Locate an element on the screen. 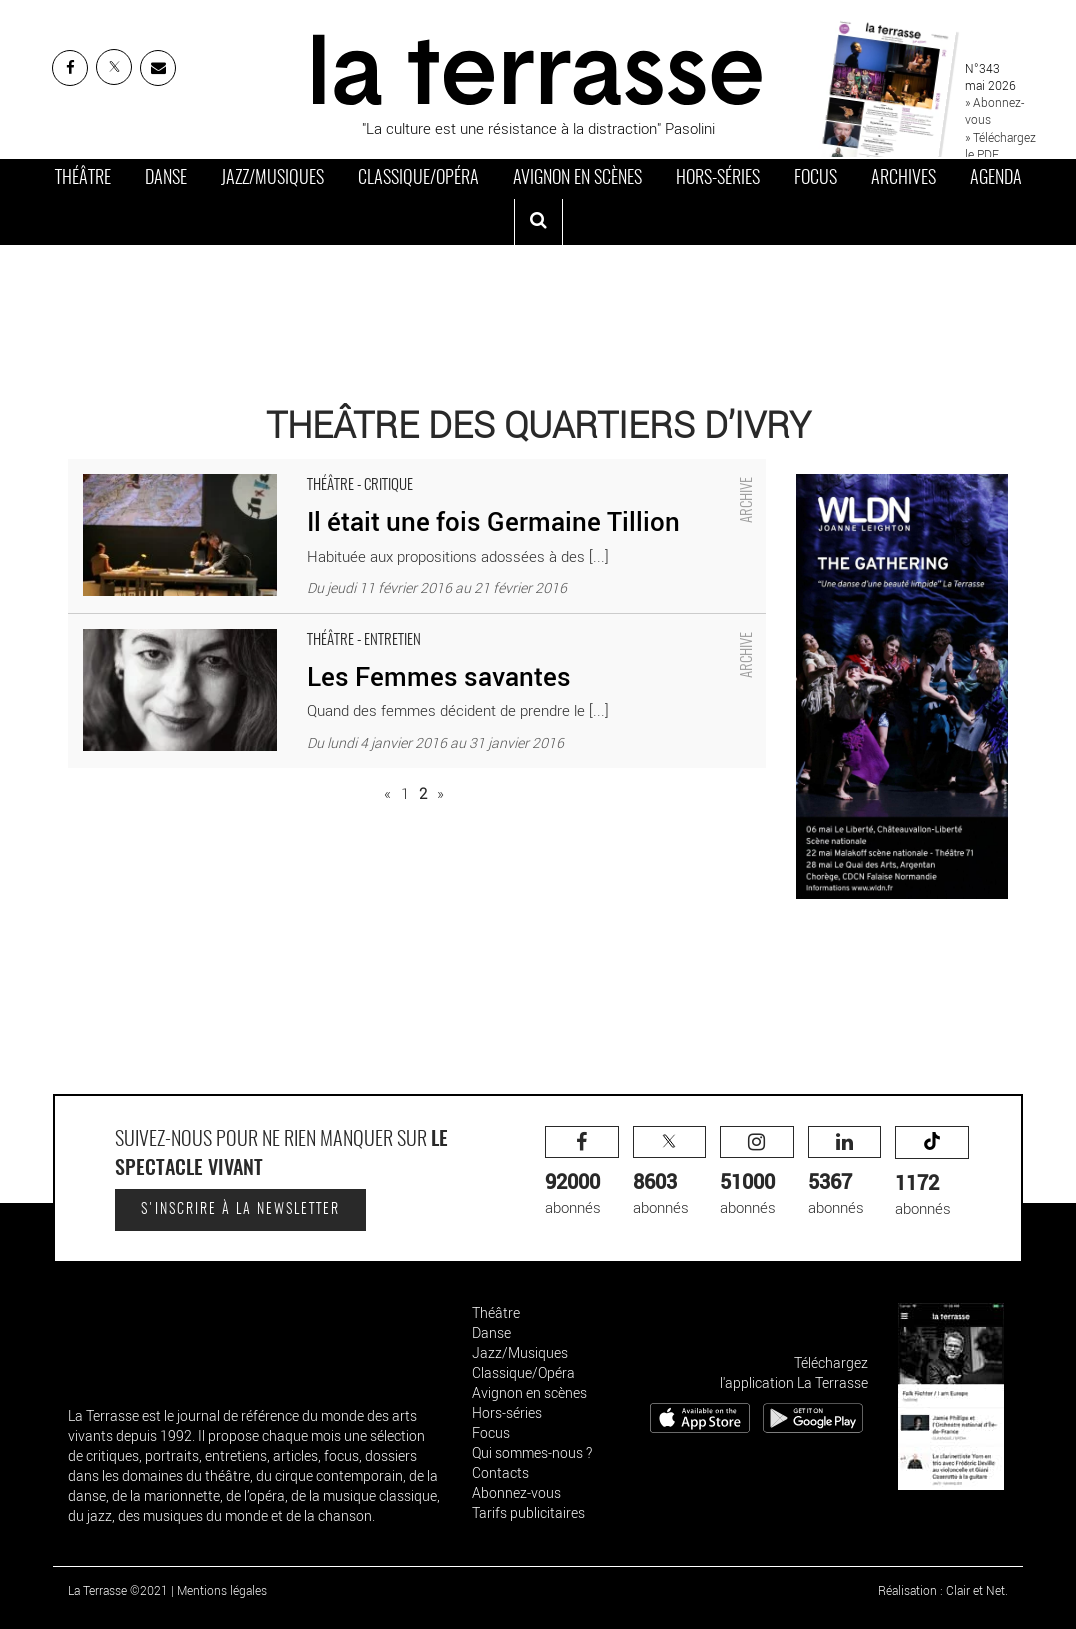  Archives is located at coordinates (903, 179).